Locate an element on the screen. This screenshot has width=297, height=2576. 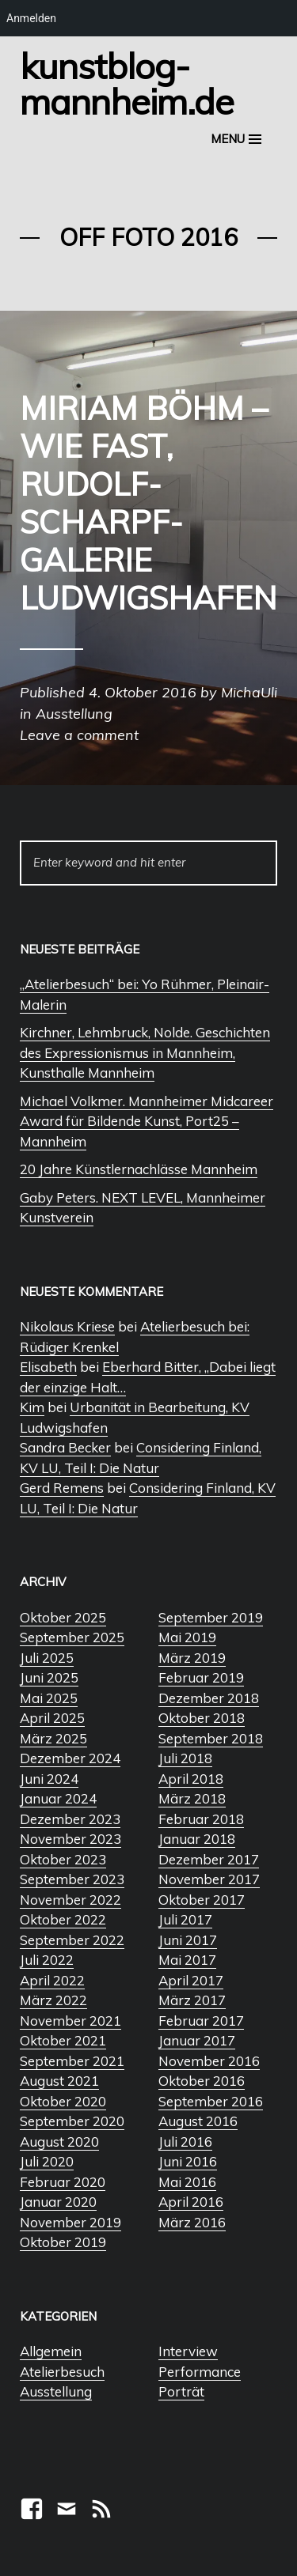
April 2022 is located at coordinates (52, 1980).